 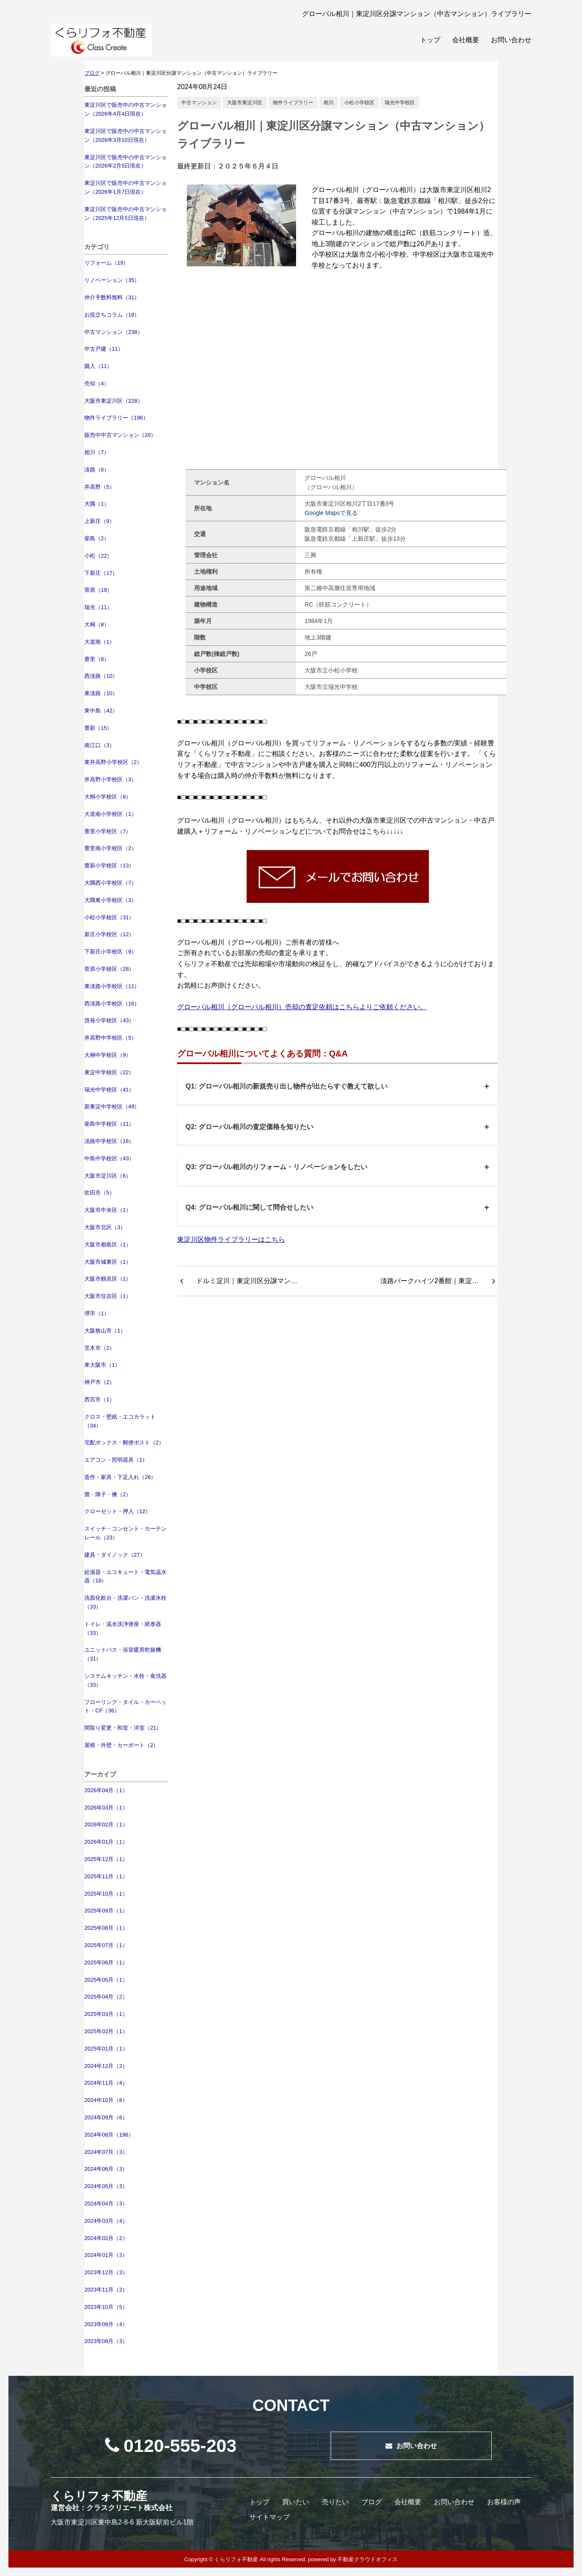 I want to click on 売却（4）, so click(x=96, y=383).